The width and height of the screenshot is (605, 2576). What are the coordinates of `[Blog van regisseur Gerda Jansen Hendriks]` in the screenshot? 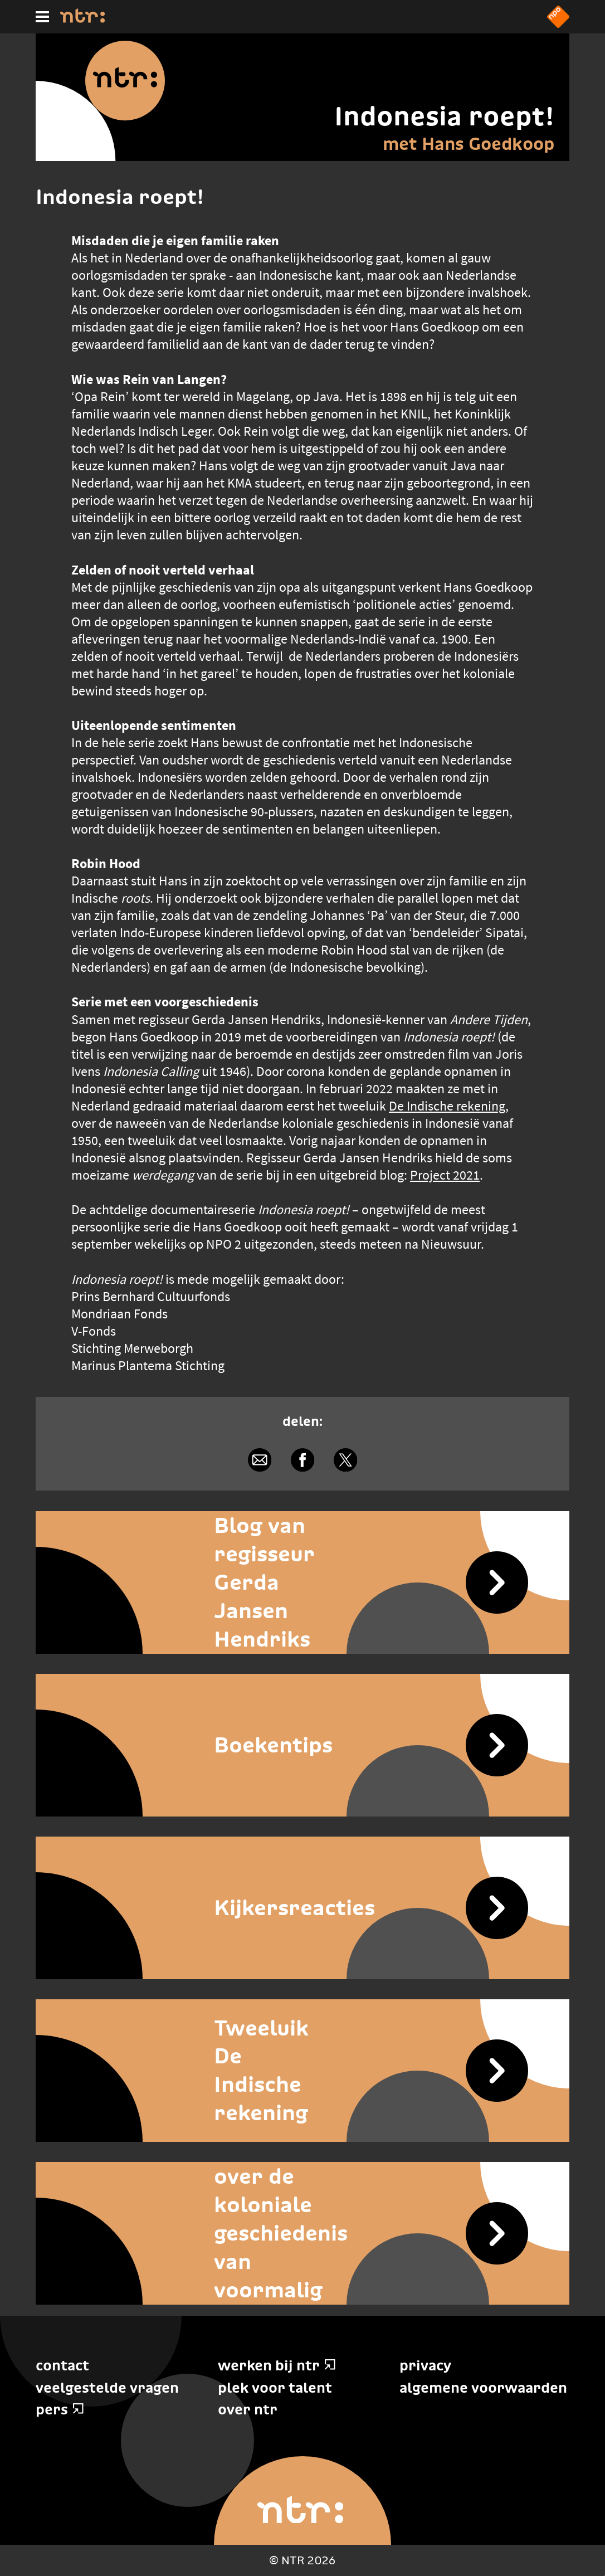 It's located at (302, 1582).